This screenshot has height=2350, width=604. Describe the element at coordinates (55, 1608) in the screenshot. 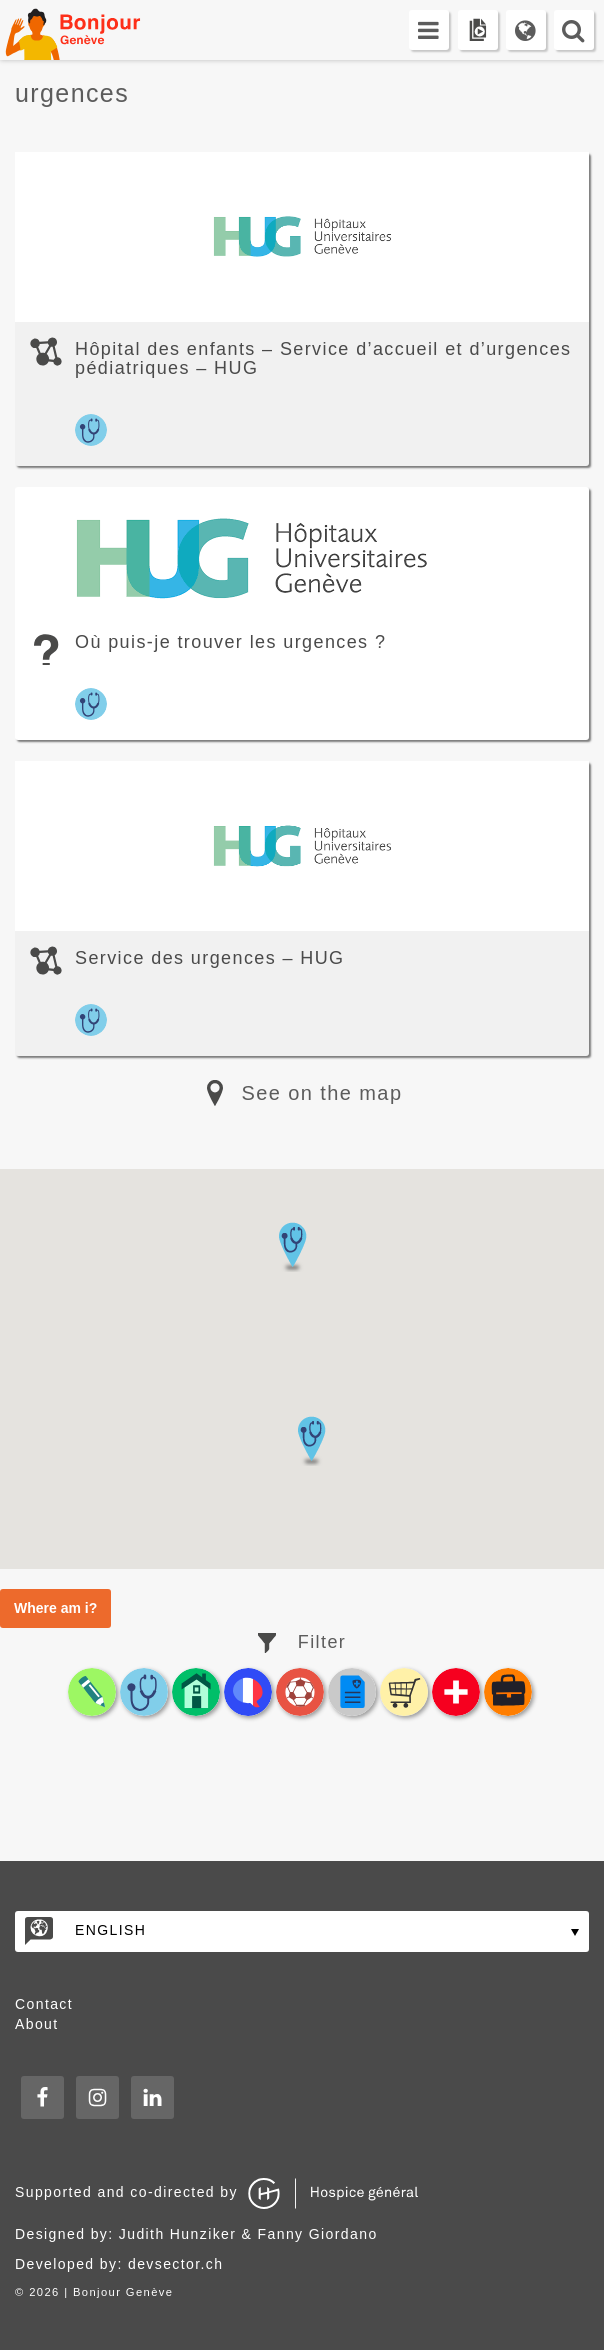

I see `Where am i?` at that location.